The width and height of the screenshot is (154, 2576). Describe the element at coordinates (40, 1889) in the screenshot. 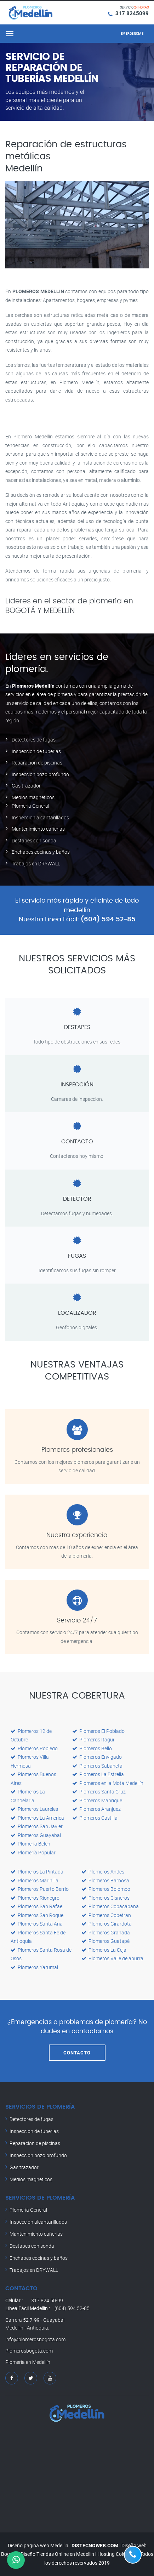

I see `Plomeros Puerto Berrio` at that location.